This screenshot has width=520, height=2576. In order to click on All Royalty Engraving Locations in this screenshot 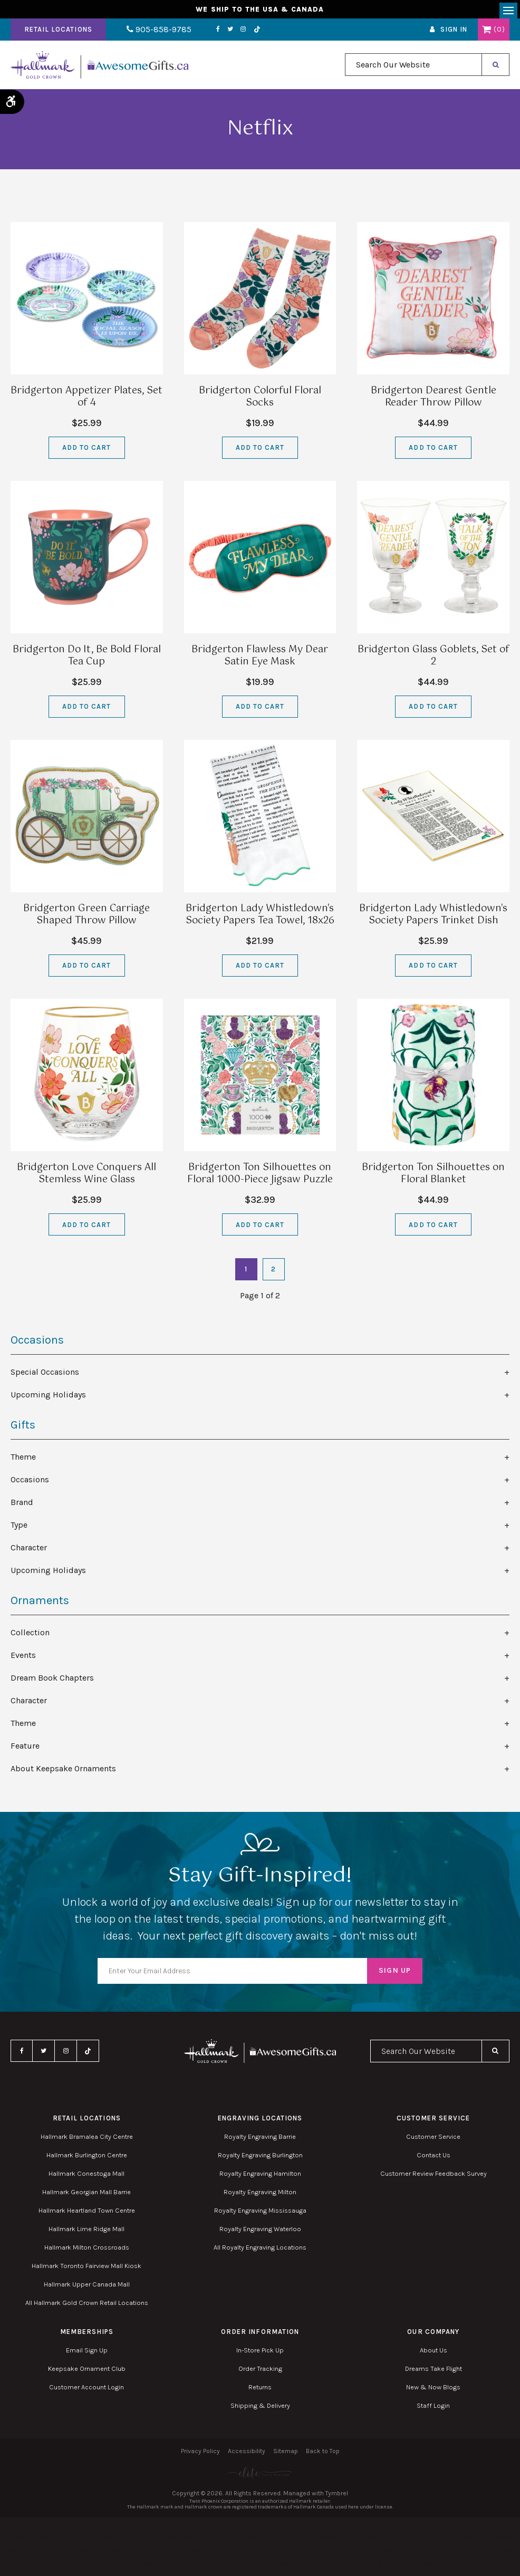, I will do `click(260, 2251)`.